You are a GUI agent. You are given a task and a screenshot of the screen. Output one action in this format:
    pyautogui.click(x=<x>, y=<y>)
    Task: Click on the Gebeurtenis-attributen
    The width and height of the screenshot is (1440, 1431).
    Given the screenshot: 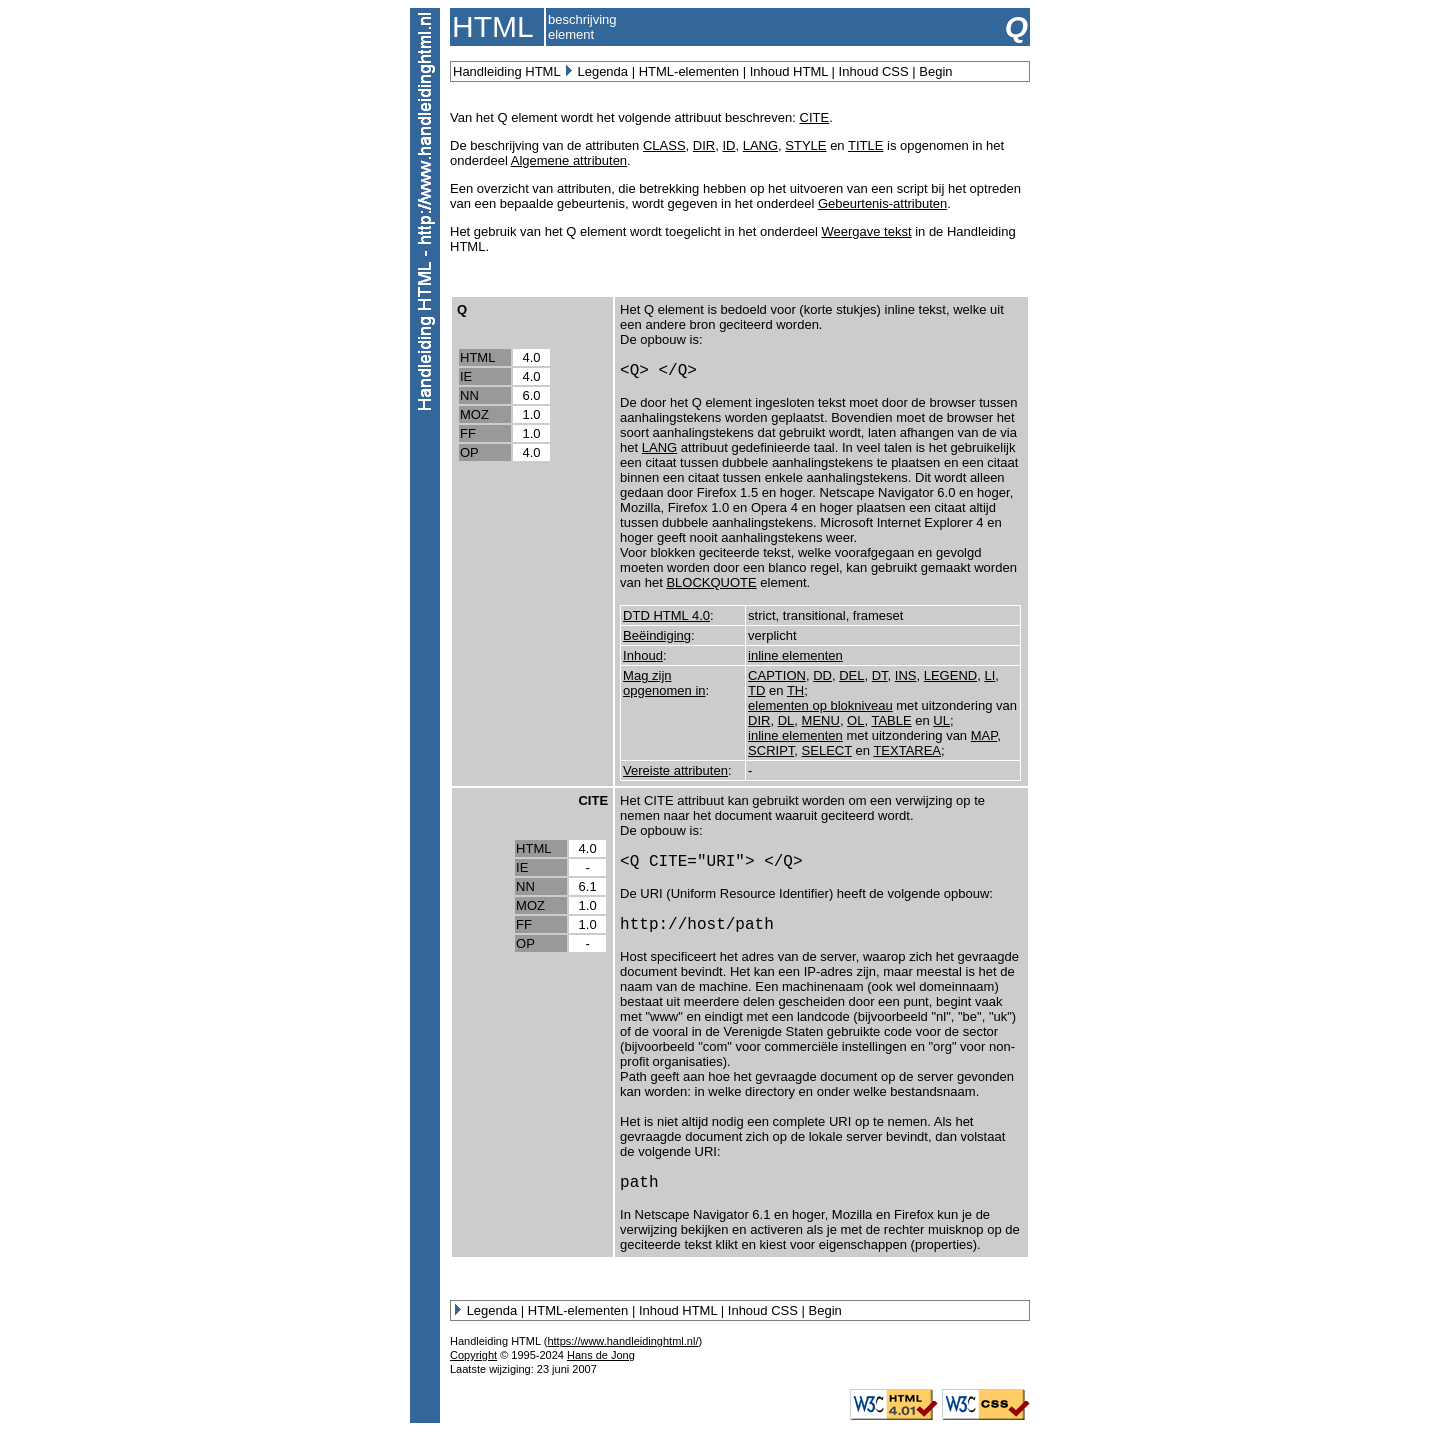 What is the action you would take?
    pyautogui.click(x=882, y=203)
    